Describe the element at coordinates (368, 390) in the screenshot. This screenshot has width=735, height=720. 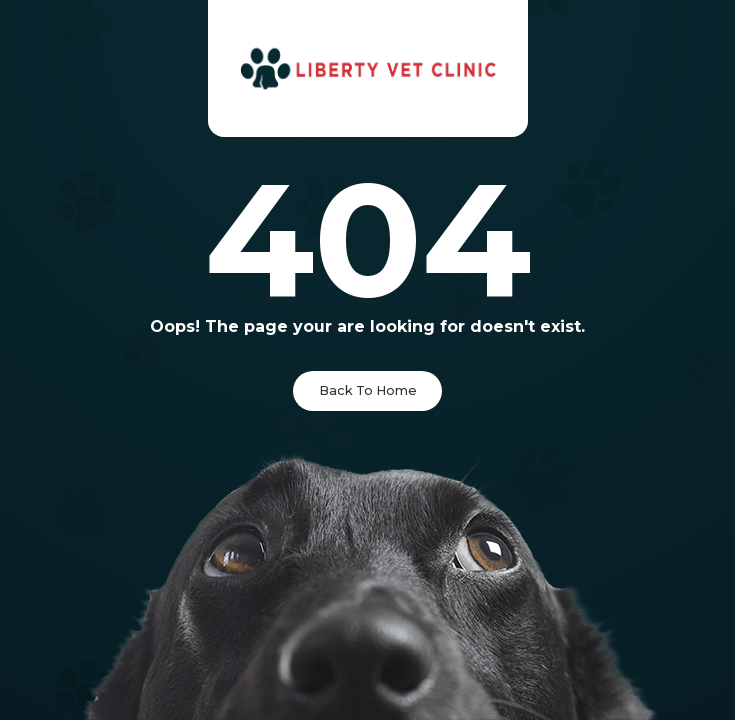
I see `Back To Home` at that location.